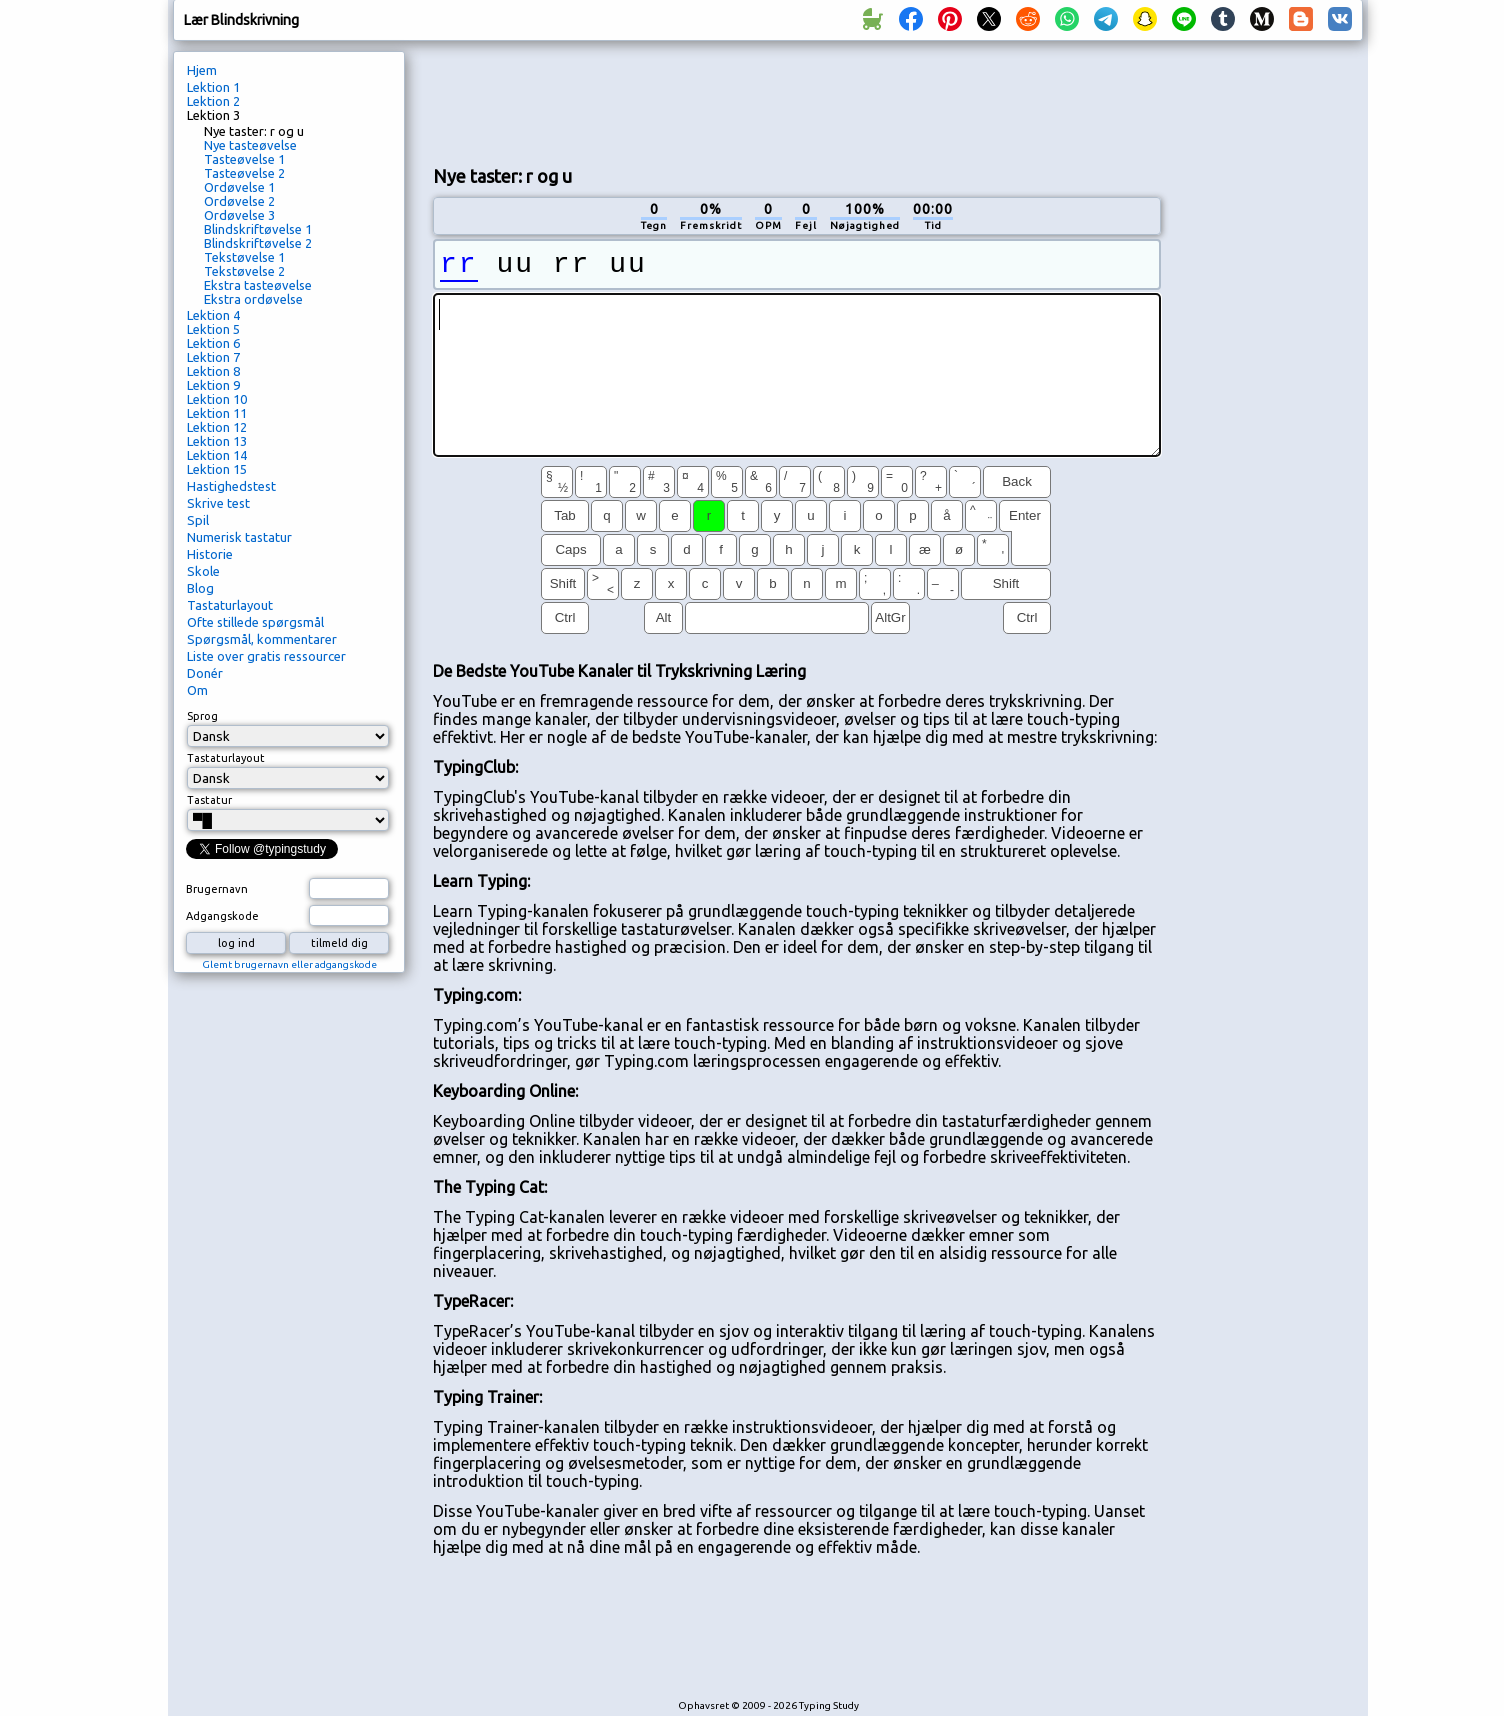 This screenshot has width=1504, height=1716. Describe the element at coordinates (202, 716) in the screenshot. I see `Sprog` at that location.